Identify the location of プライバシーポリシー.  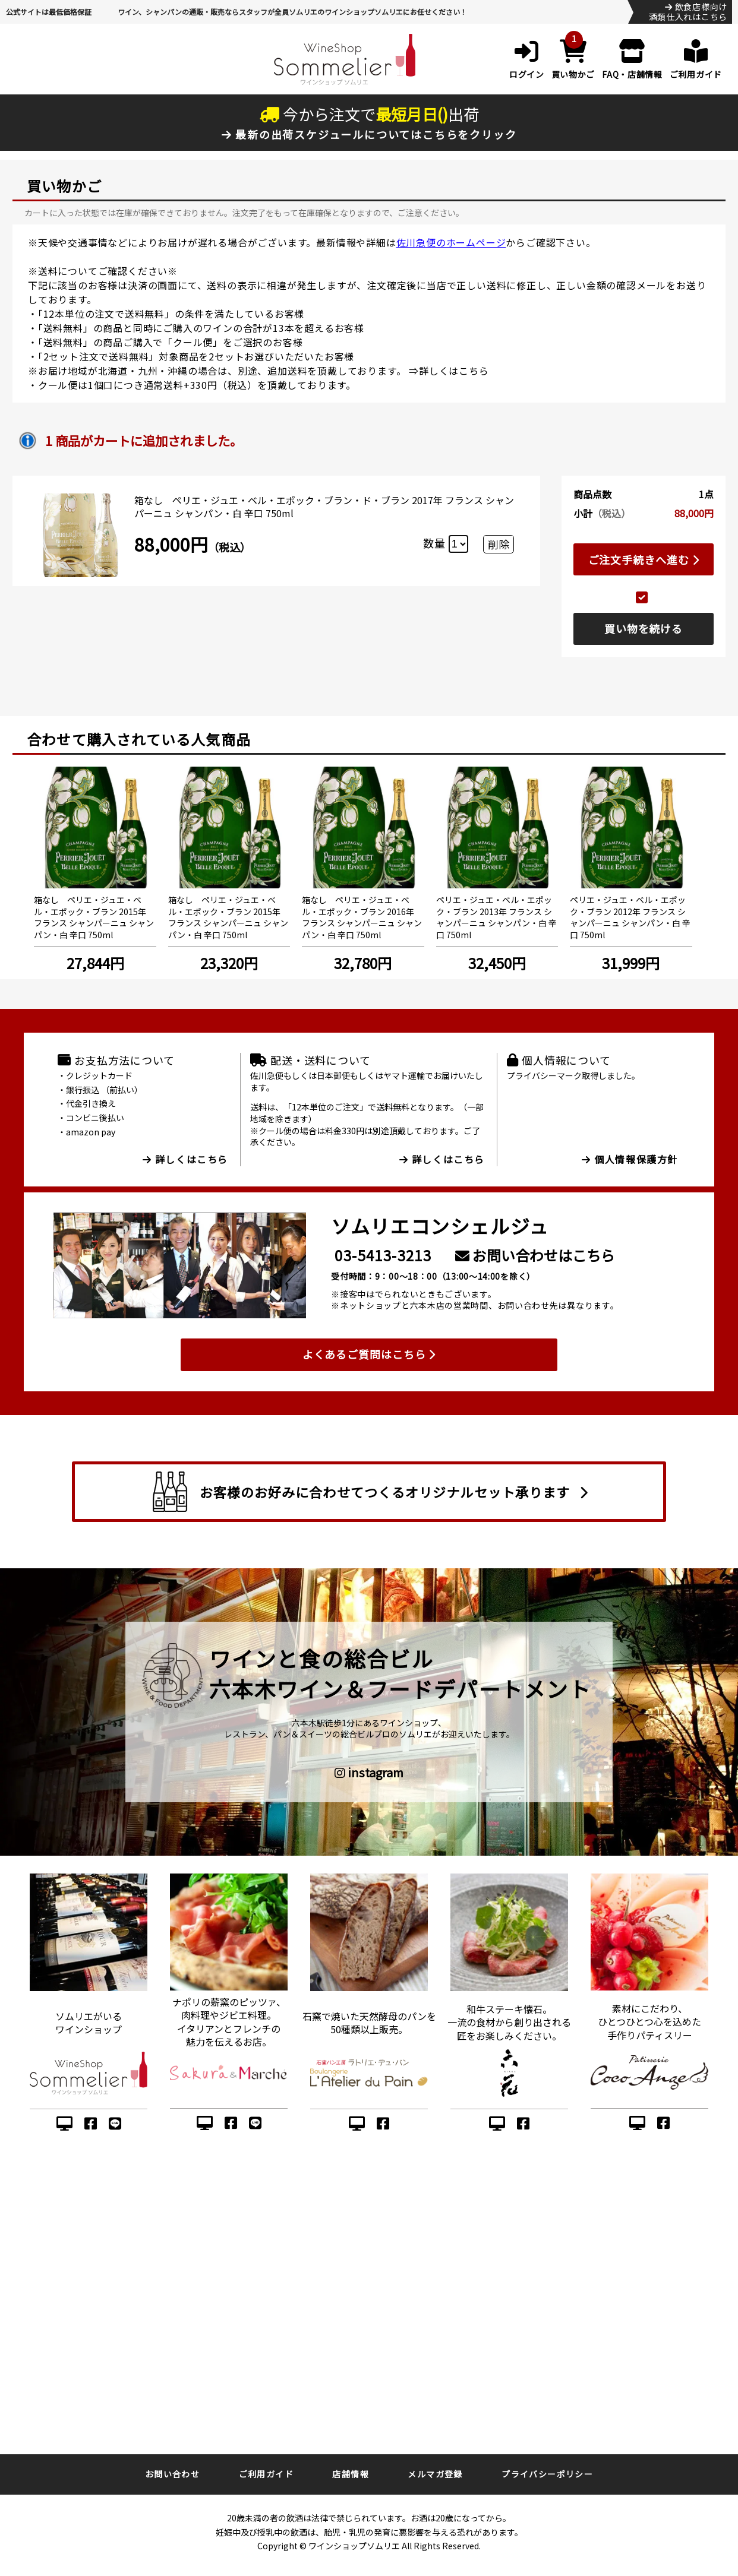
(547, 2474).